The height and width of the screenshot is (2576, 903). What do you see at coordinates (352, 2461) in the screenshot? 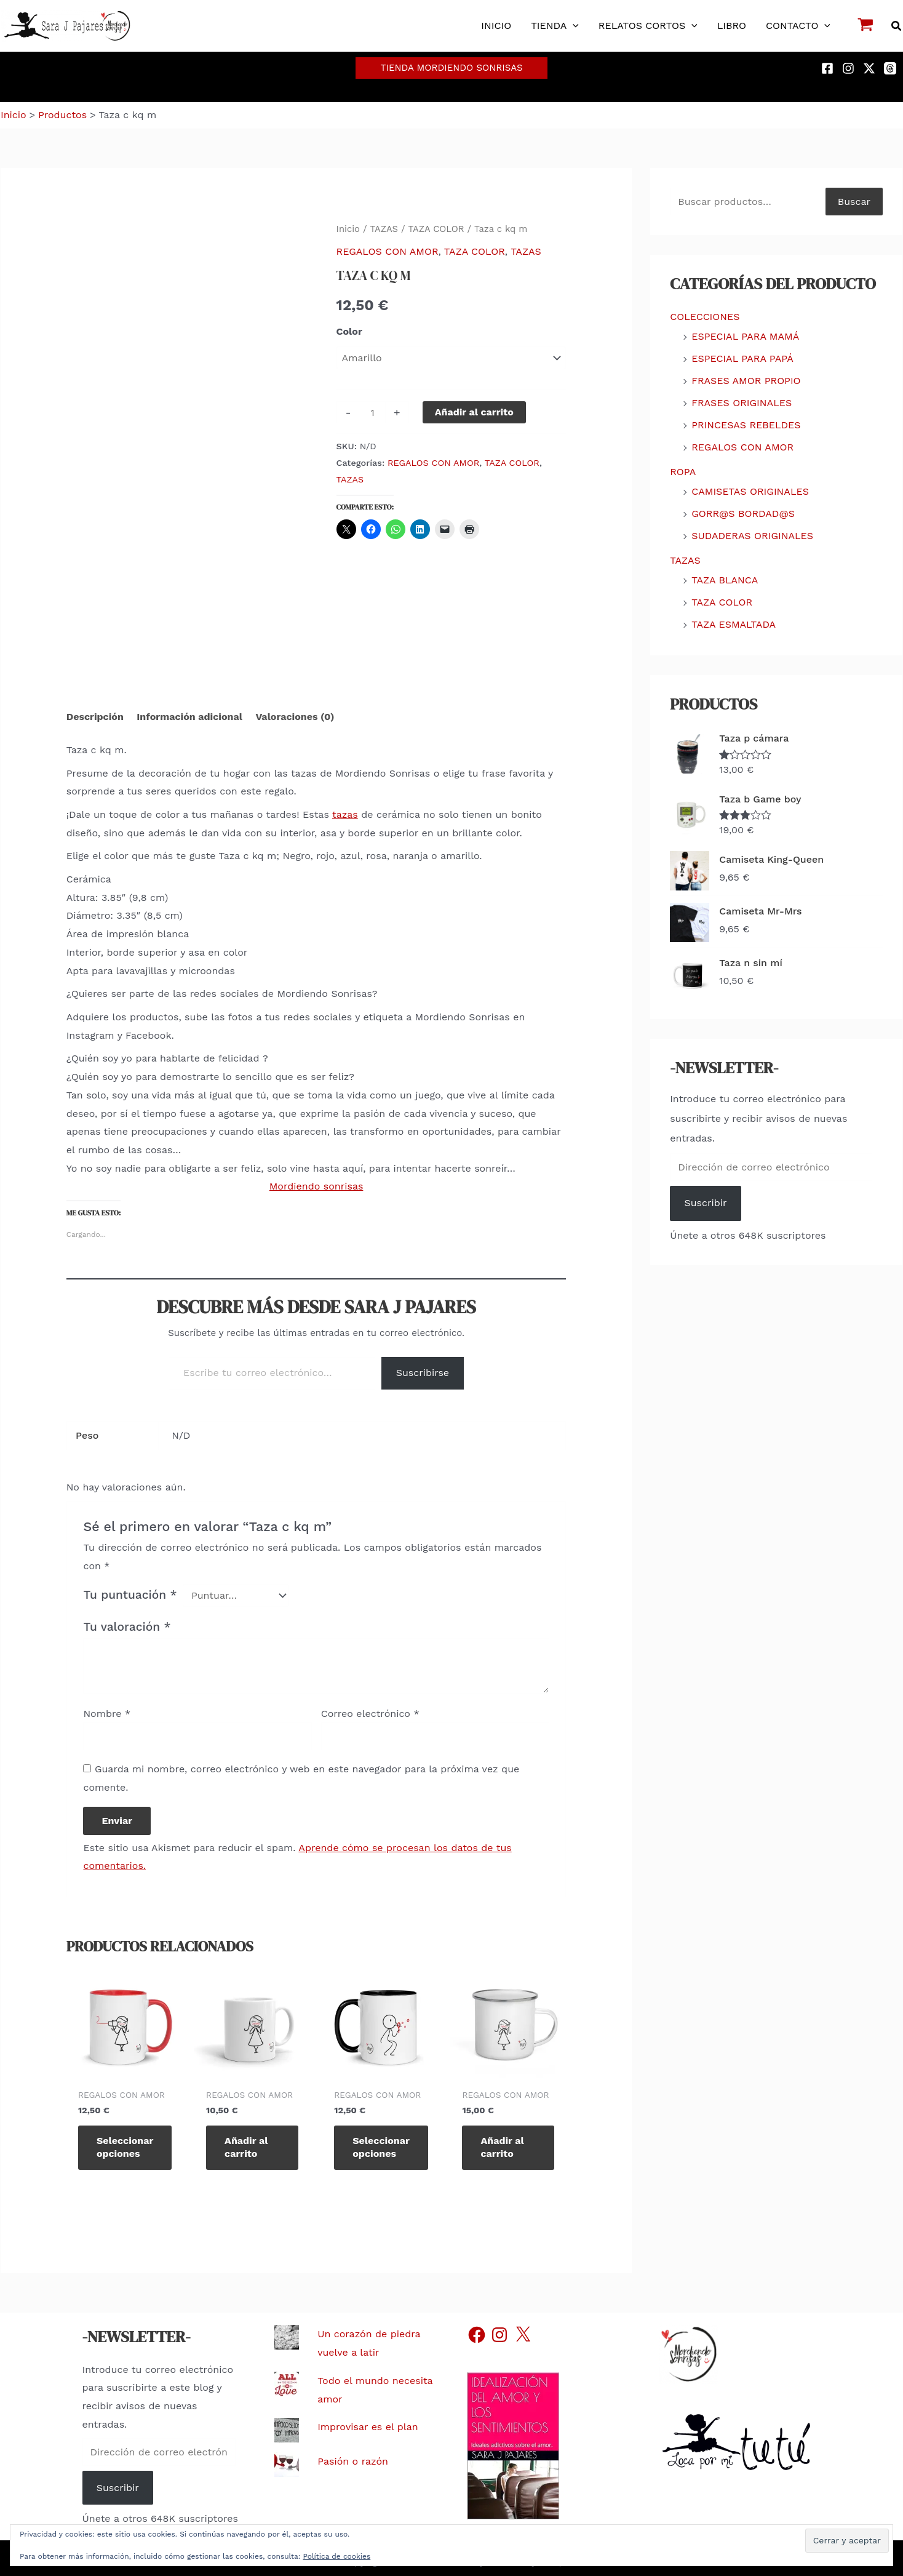
I see `Pasión o razón` at bounding box center [352, 2461].